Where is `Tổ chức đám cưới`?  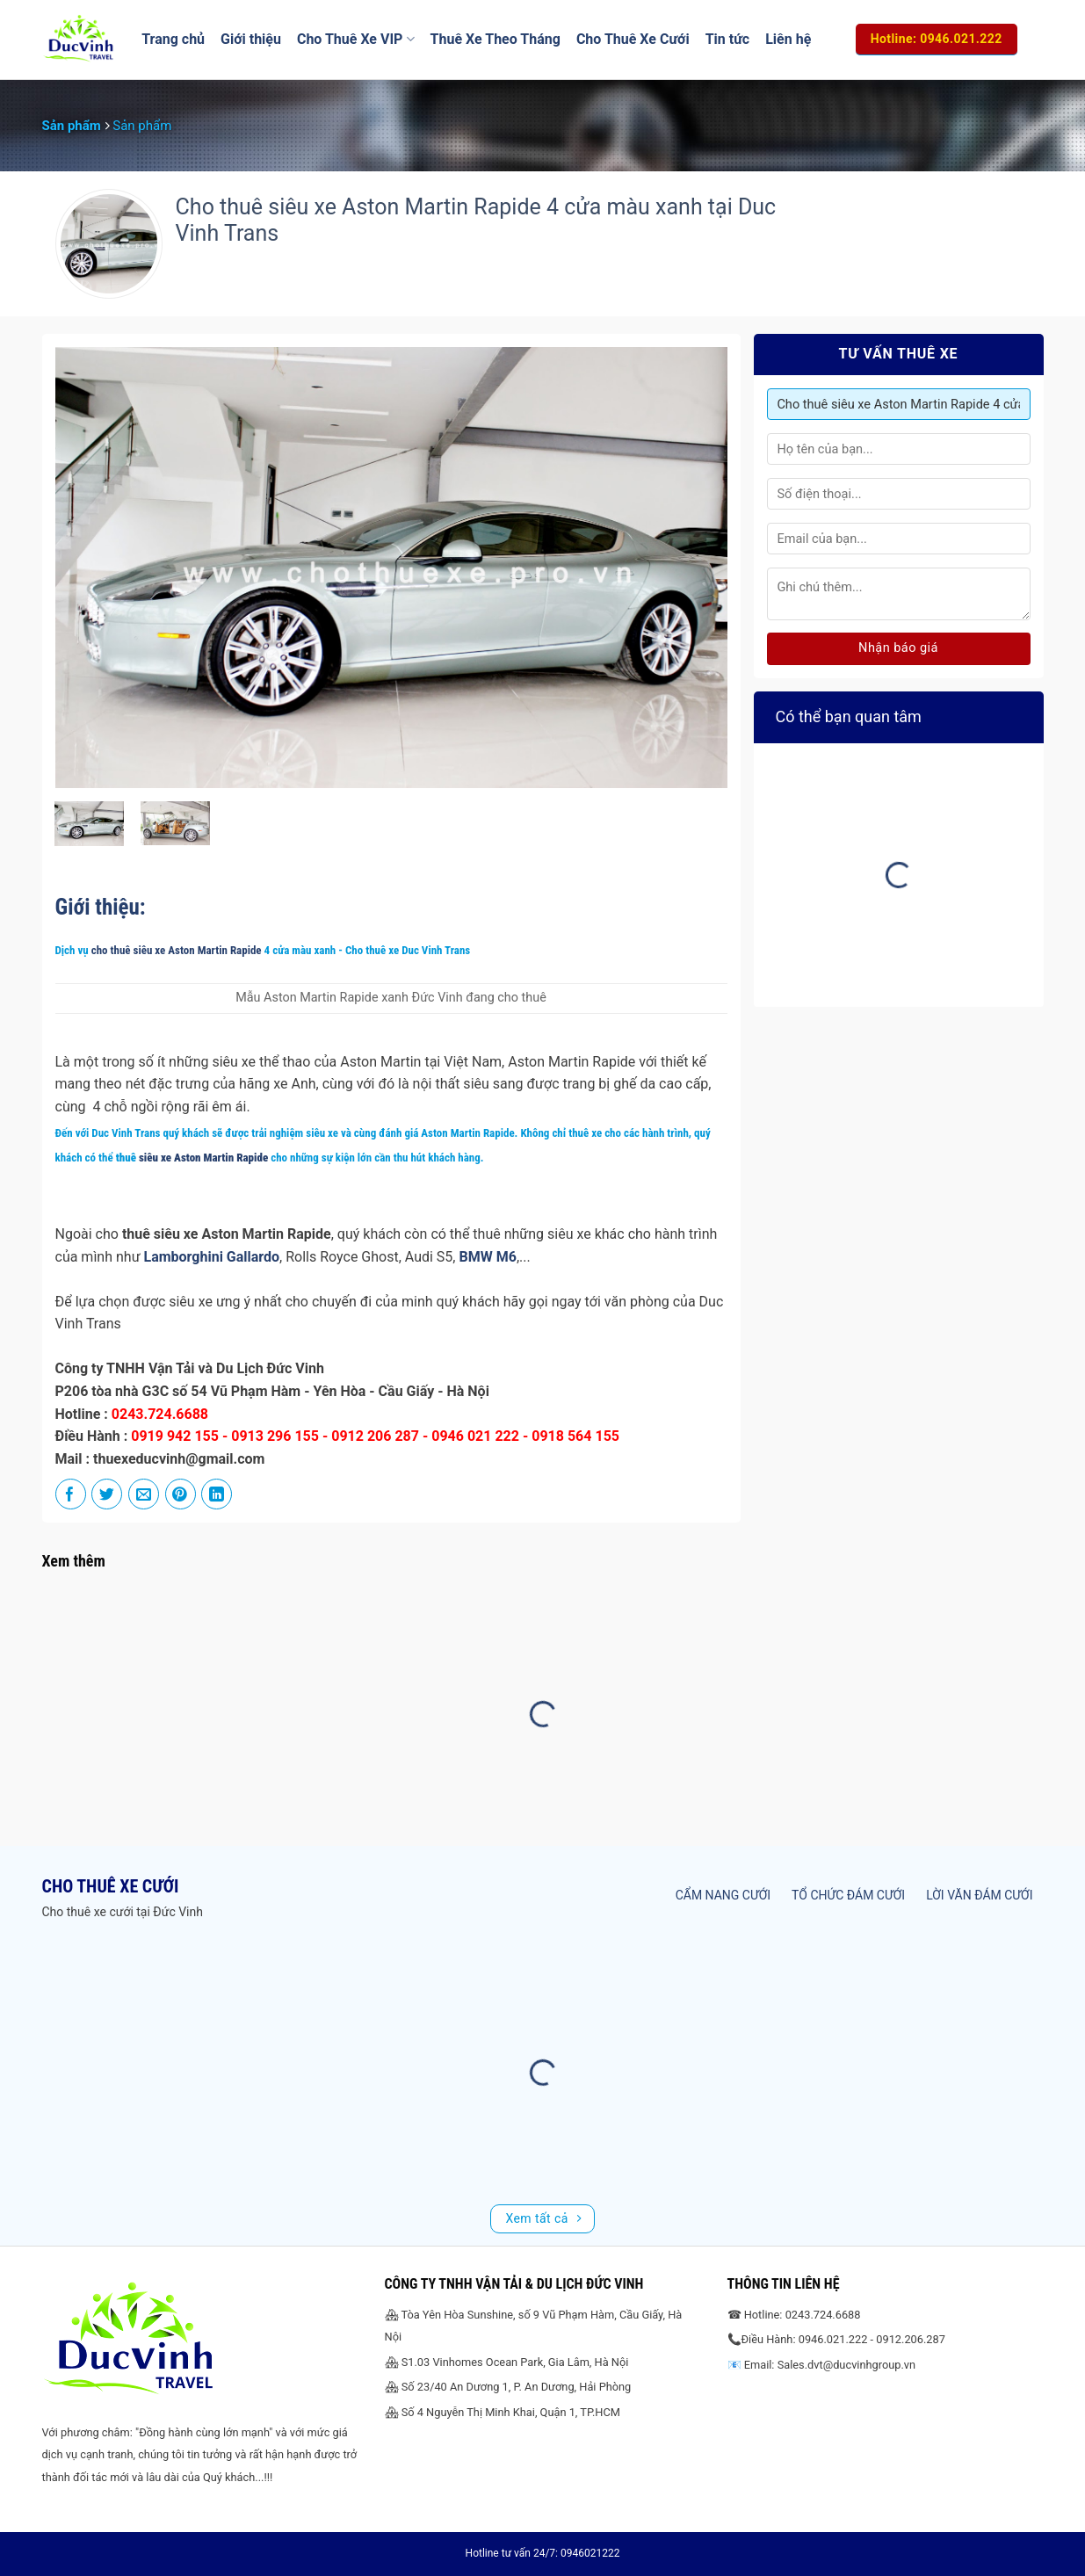
Tổ chức đám cưới is located at coordinates (848, 1895).